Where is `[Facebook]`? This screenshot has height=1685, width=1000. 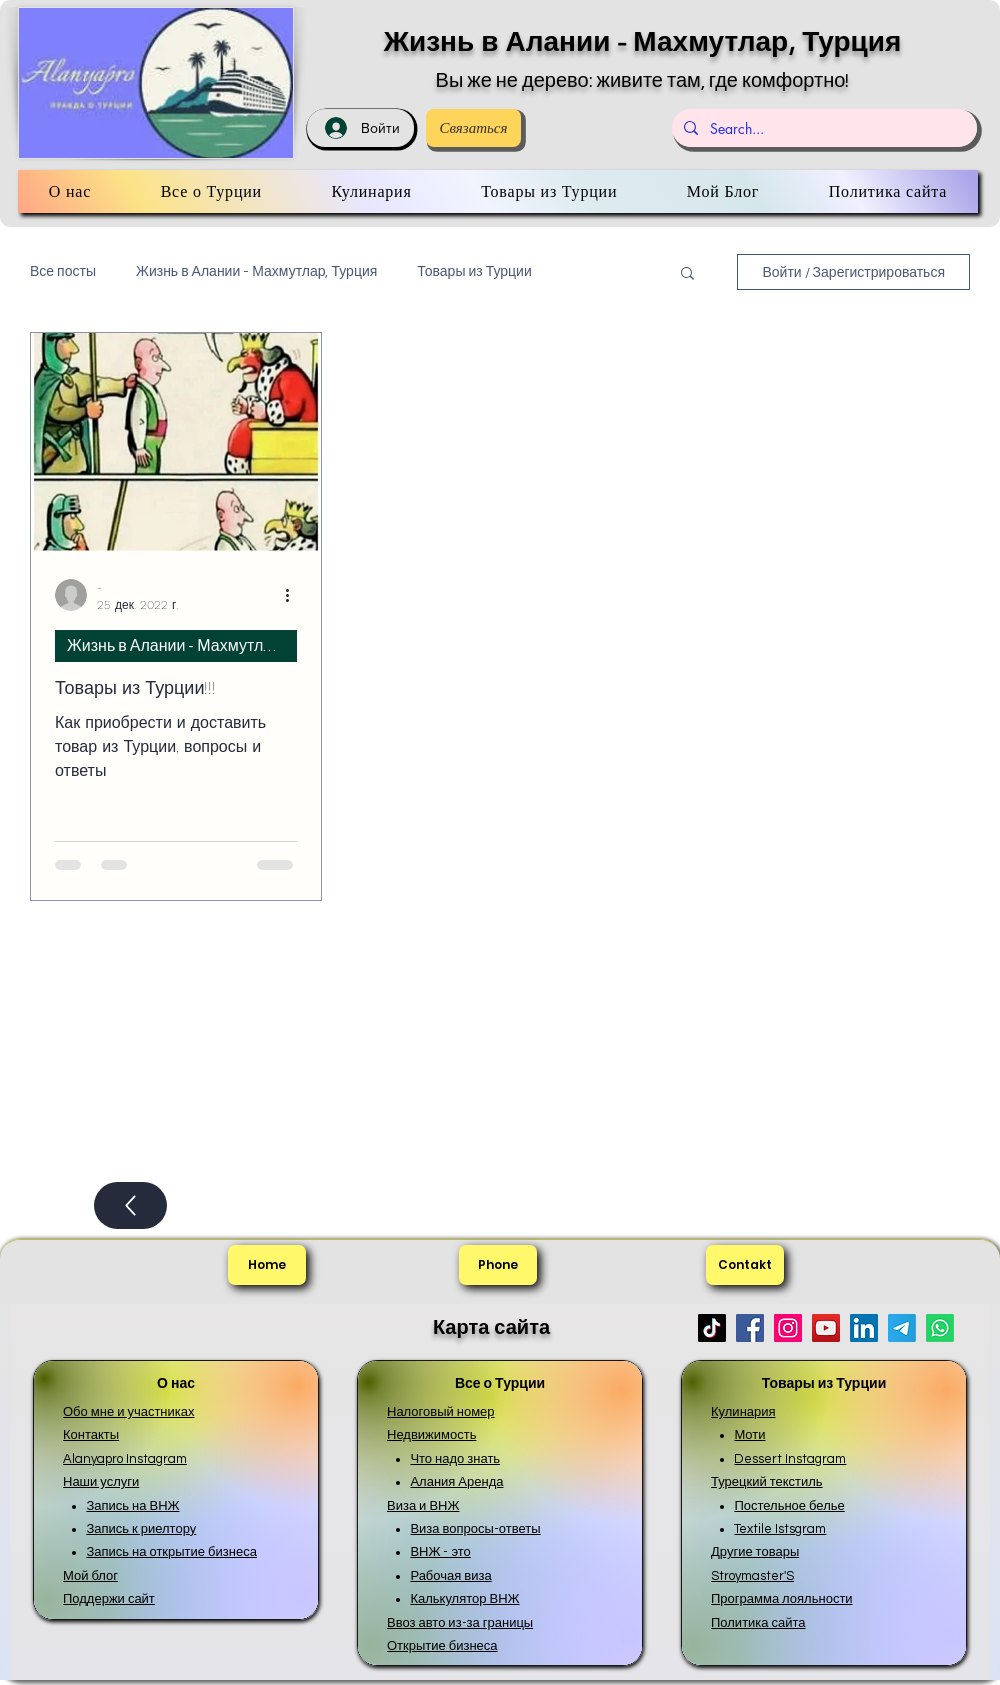 [Facebook] is located at coordinates (750, 1328).